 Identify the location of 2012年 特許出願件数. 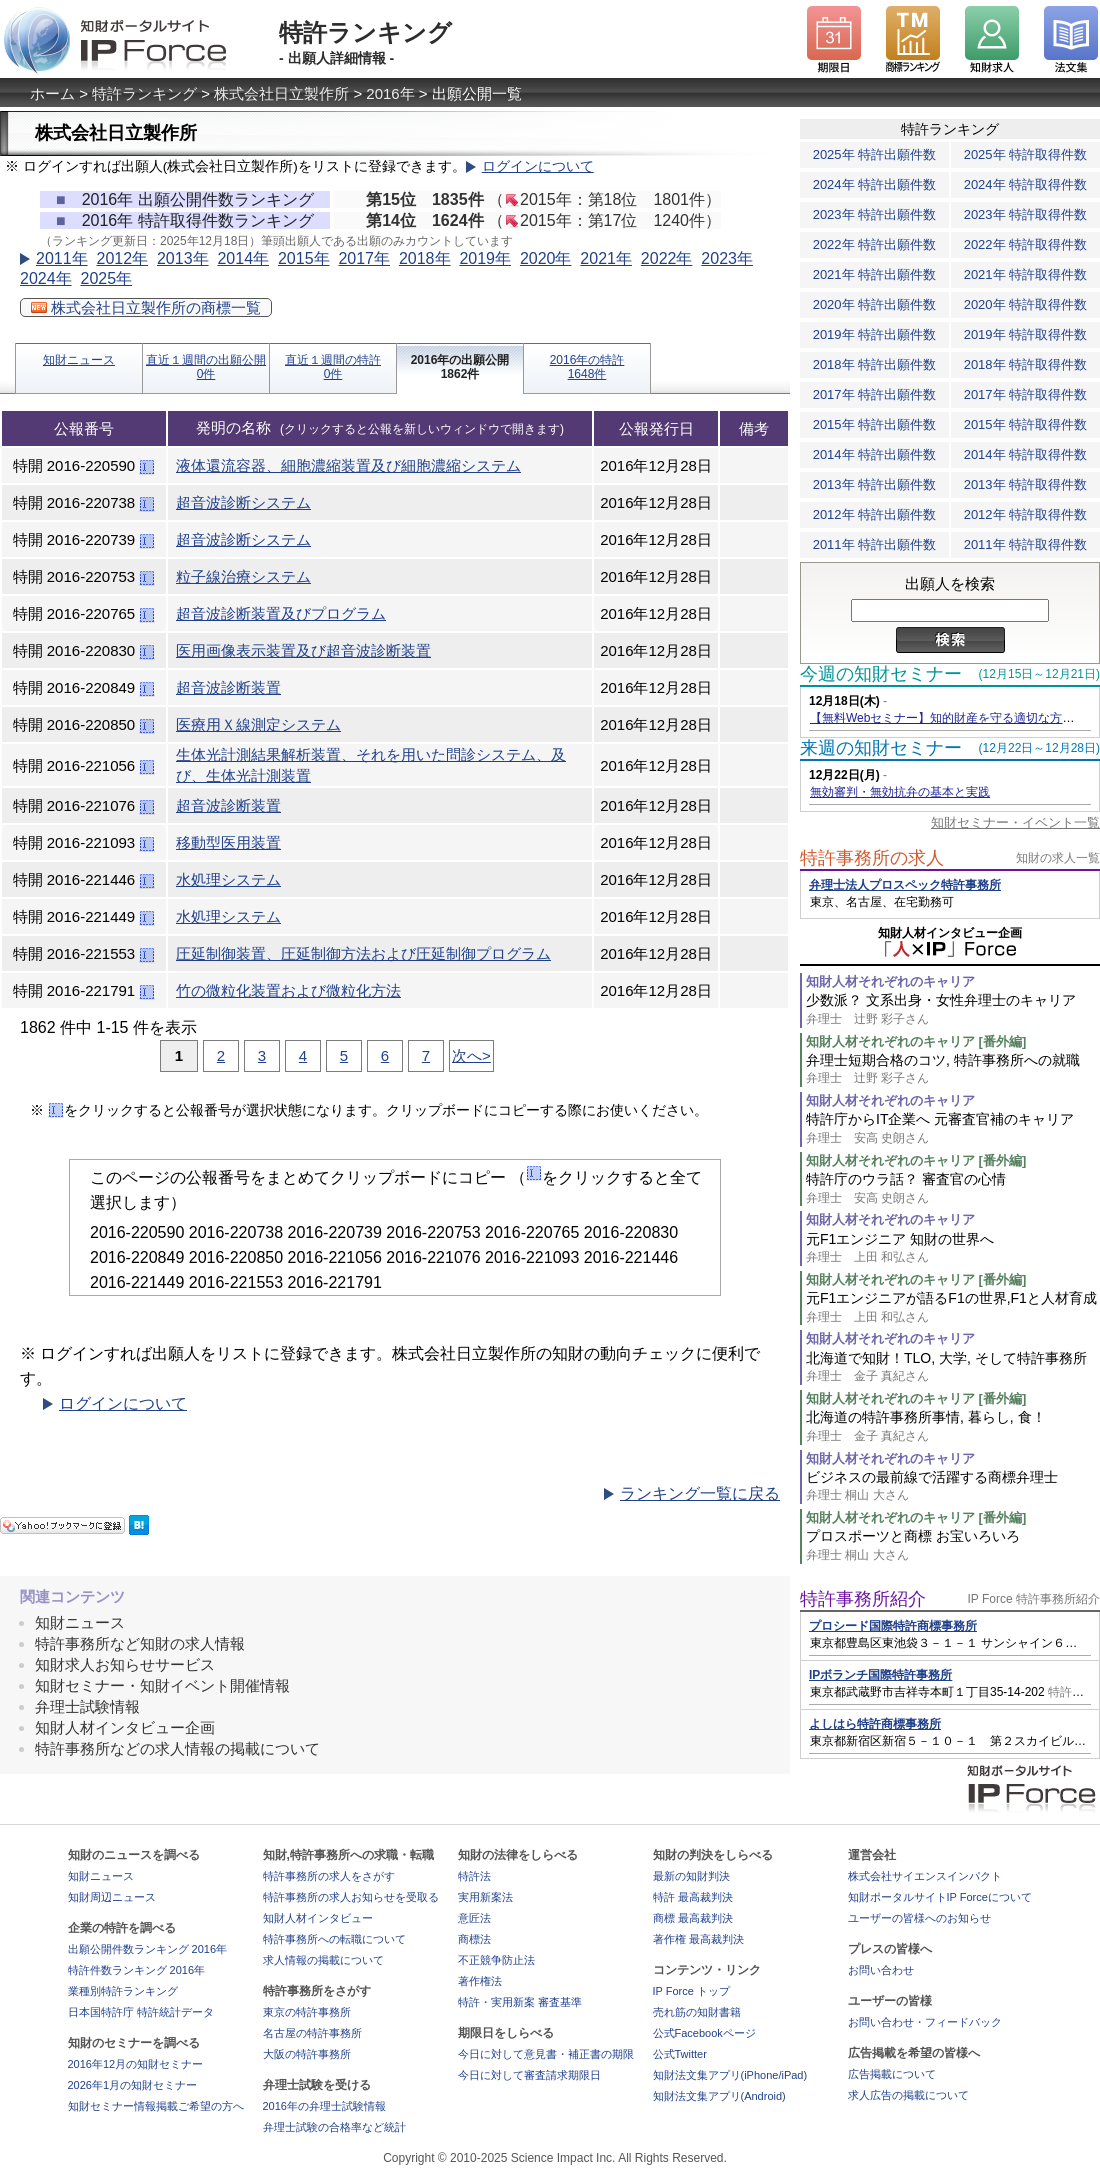
(875, 514).